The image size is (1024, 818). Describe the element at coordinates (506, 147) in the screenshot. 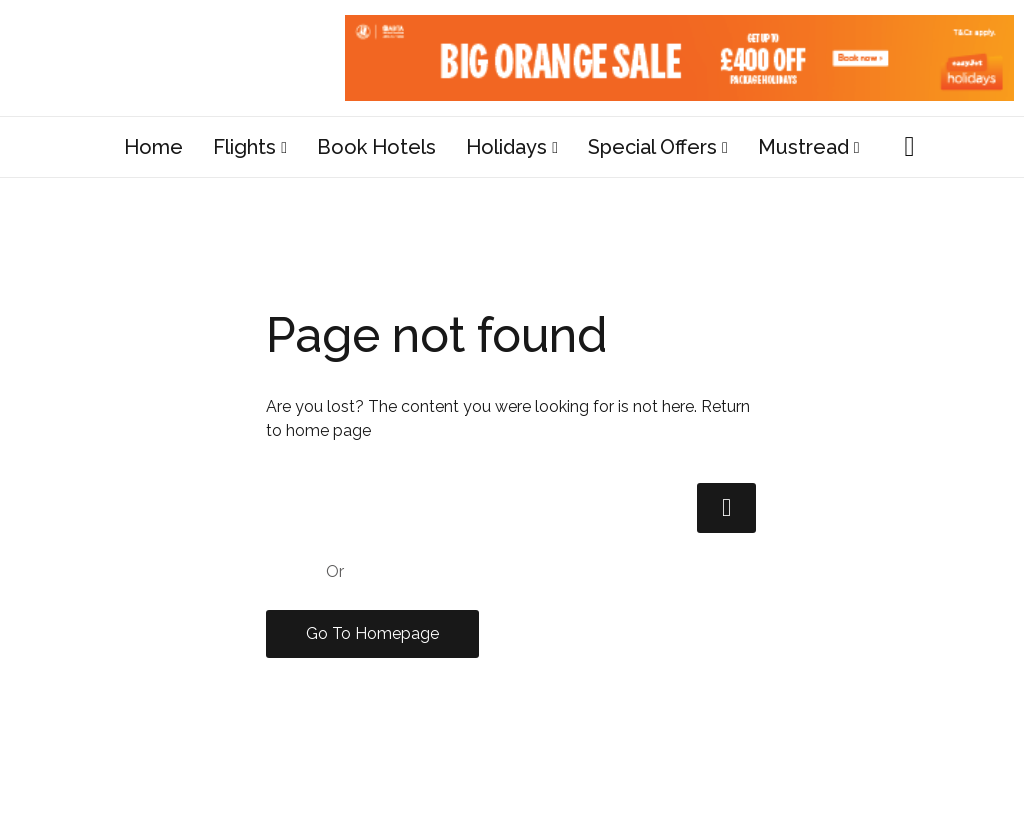

I see `Holidays` at that location.